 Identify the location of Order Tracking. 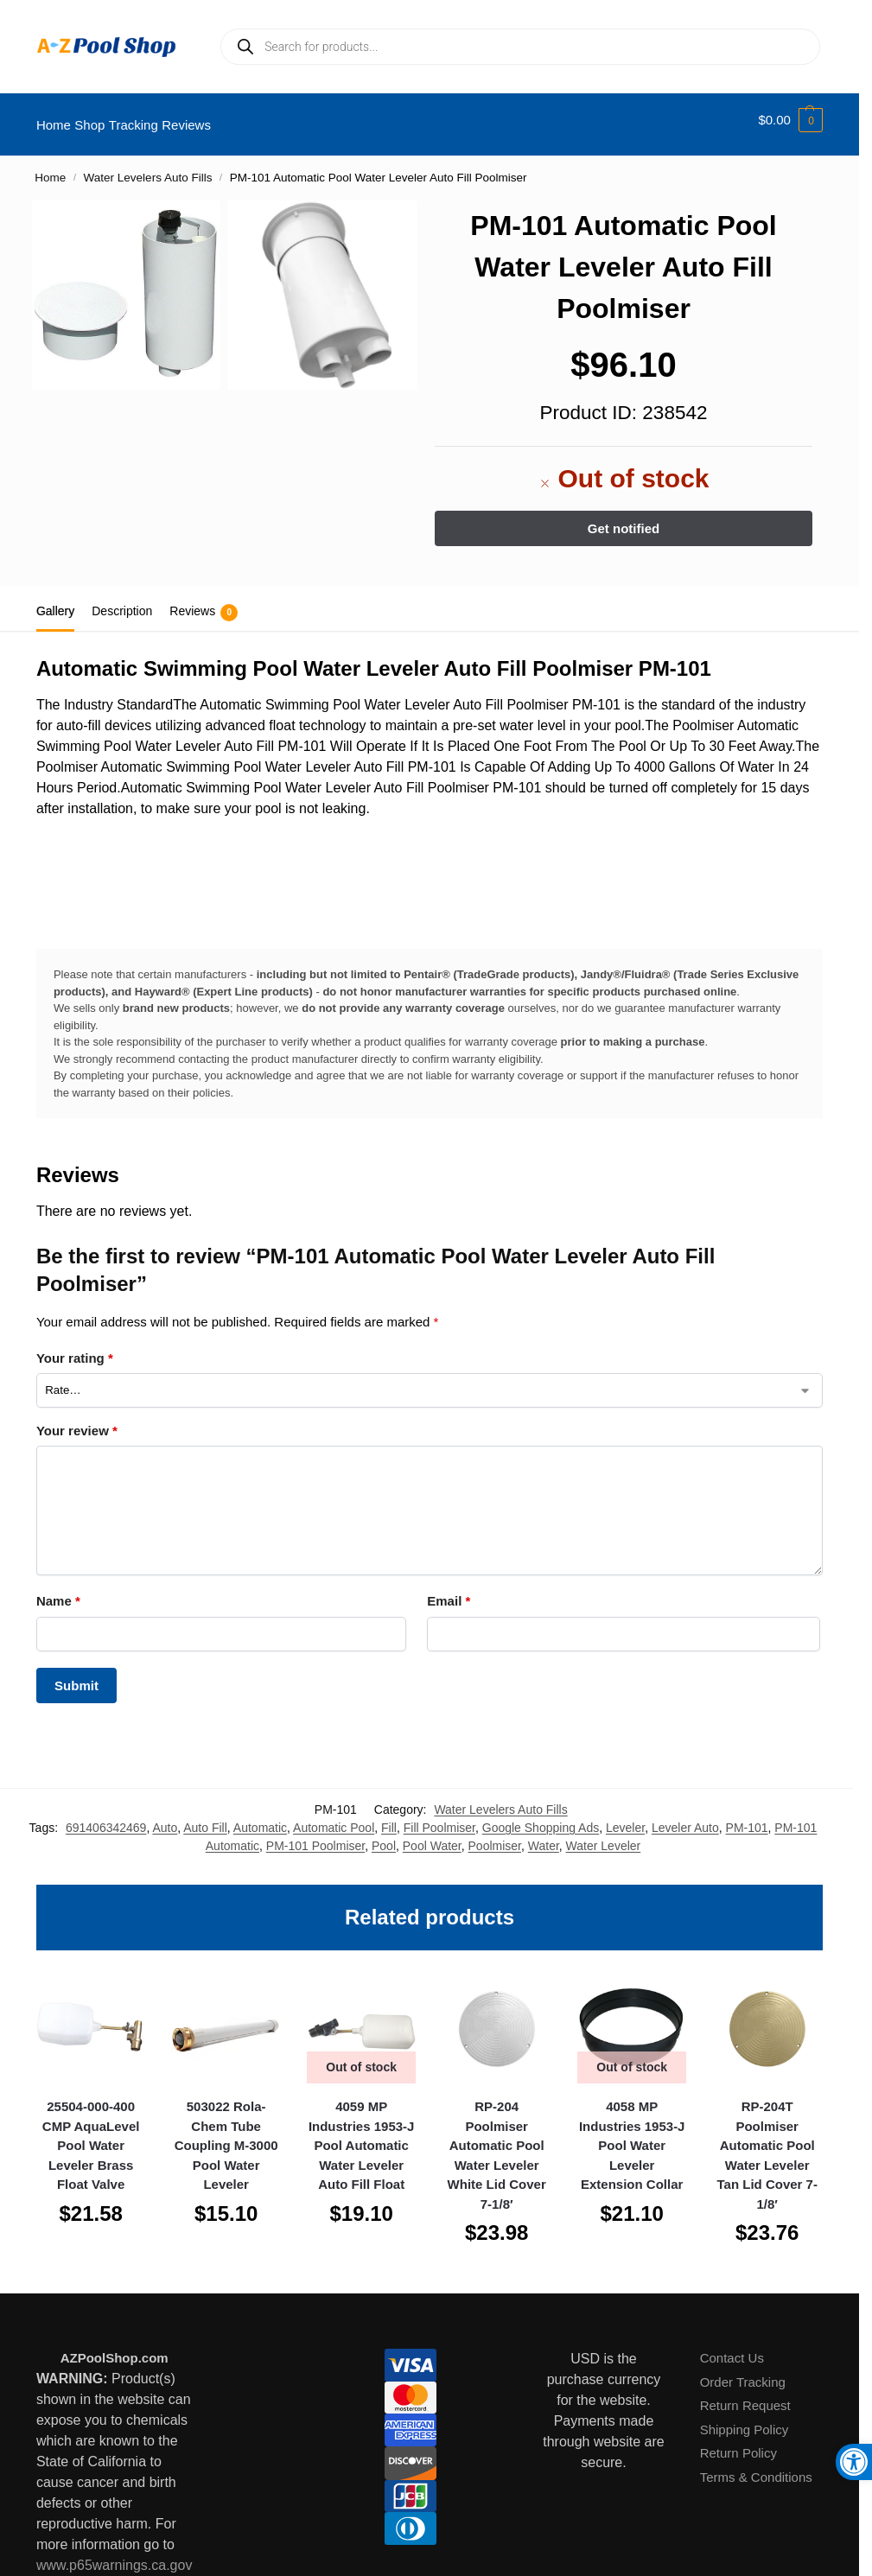
(743, 2371).